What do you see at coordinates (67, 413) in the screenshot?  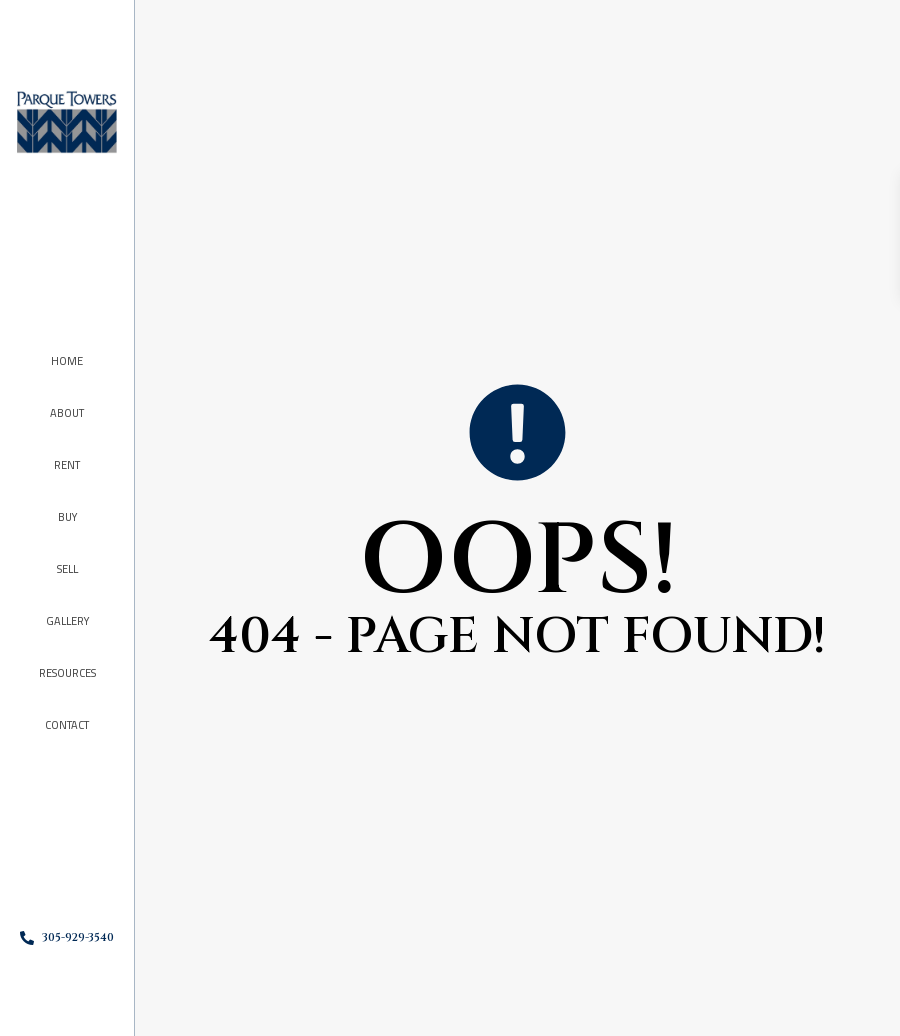 I see `About` at bounding box center [67, 413].